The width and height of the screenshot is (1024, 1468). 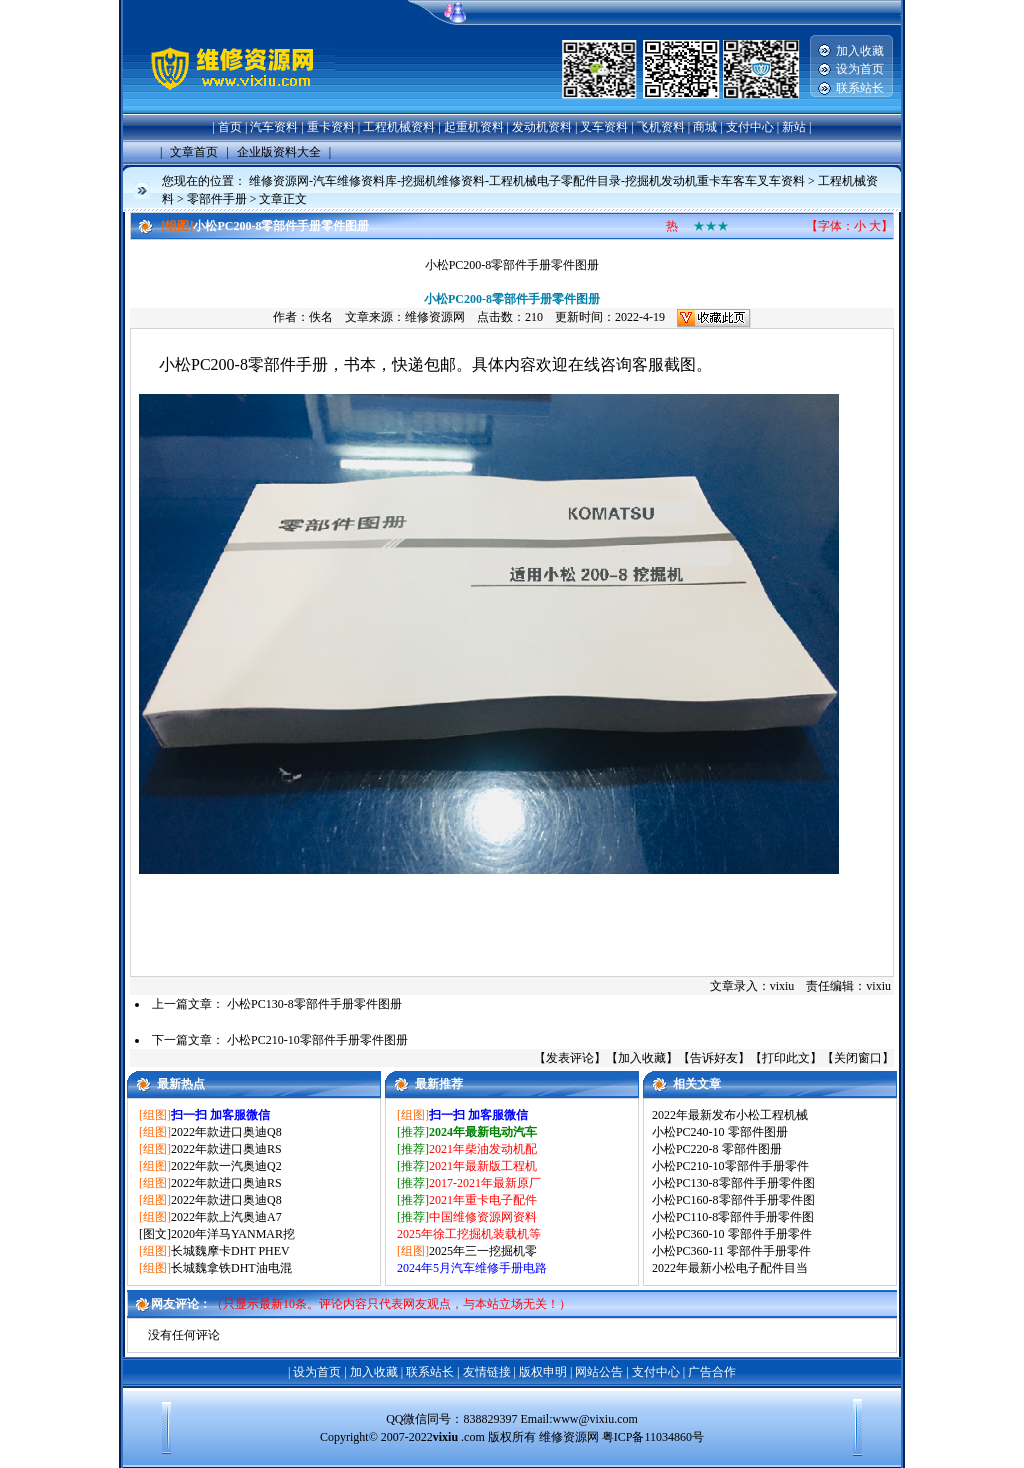 What do you see at coordinates (604, 127) in the screenshot?
I see `叉车资料` at bounding box center [604, 127].